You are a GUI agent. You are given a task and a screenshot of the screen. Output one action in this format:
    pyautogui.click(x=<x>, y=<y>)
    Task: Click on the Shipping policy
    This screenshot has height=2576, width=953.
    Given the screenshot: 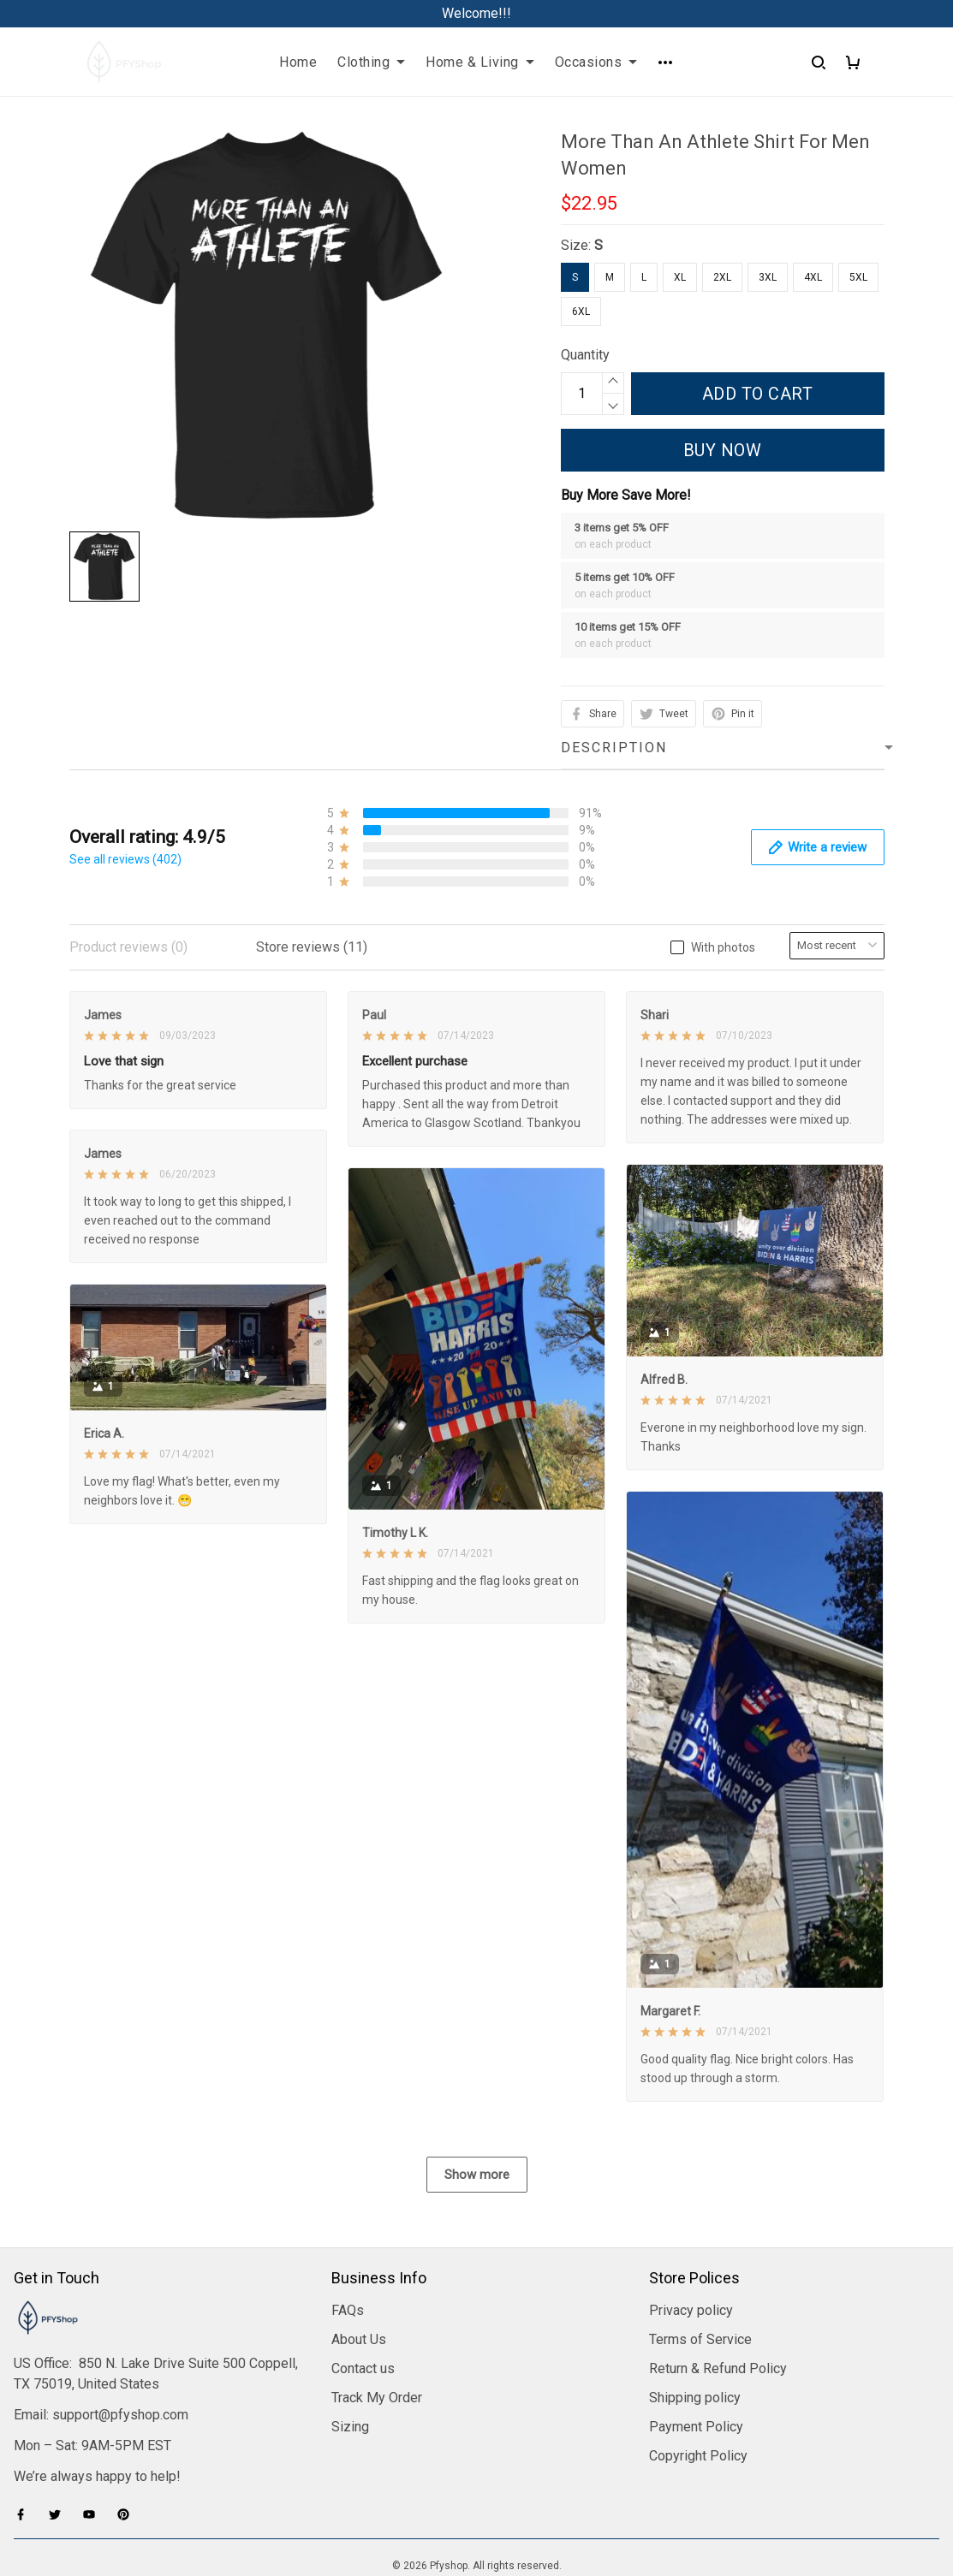 What is the action you would take?
    pyautogui.click(x=695, y=2307)
    